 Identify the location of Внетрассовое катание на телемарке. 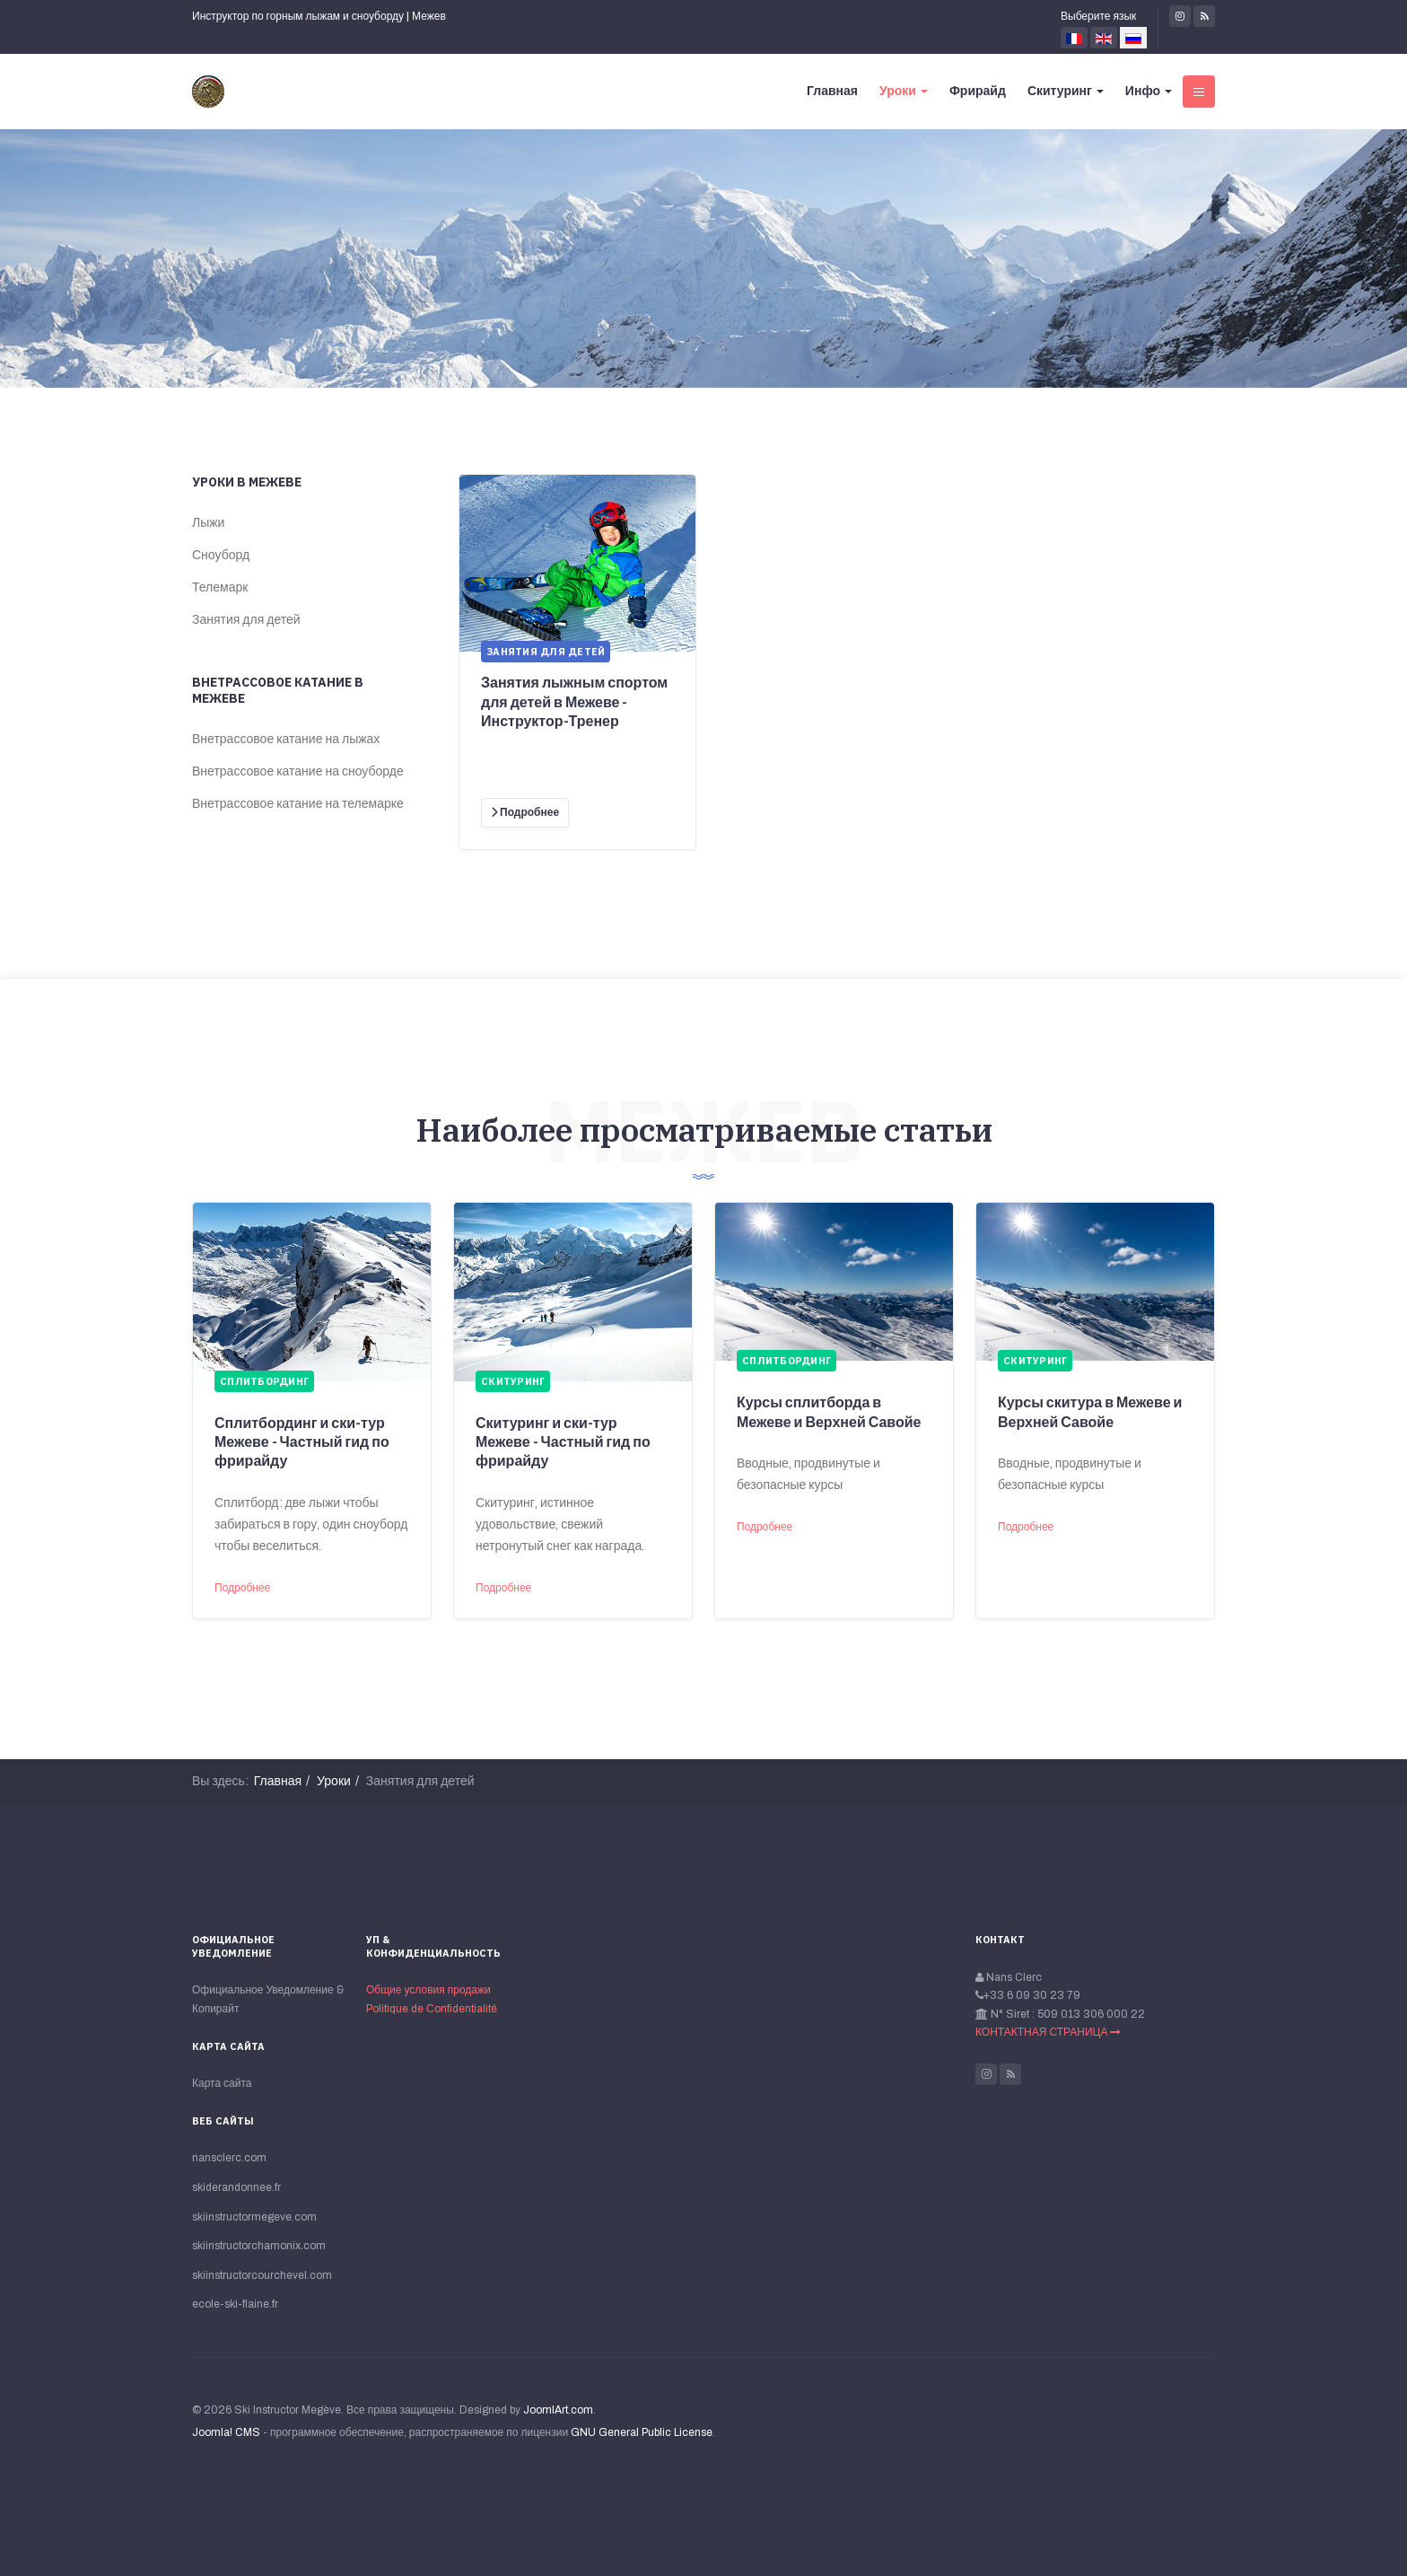
(298, 803).